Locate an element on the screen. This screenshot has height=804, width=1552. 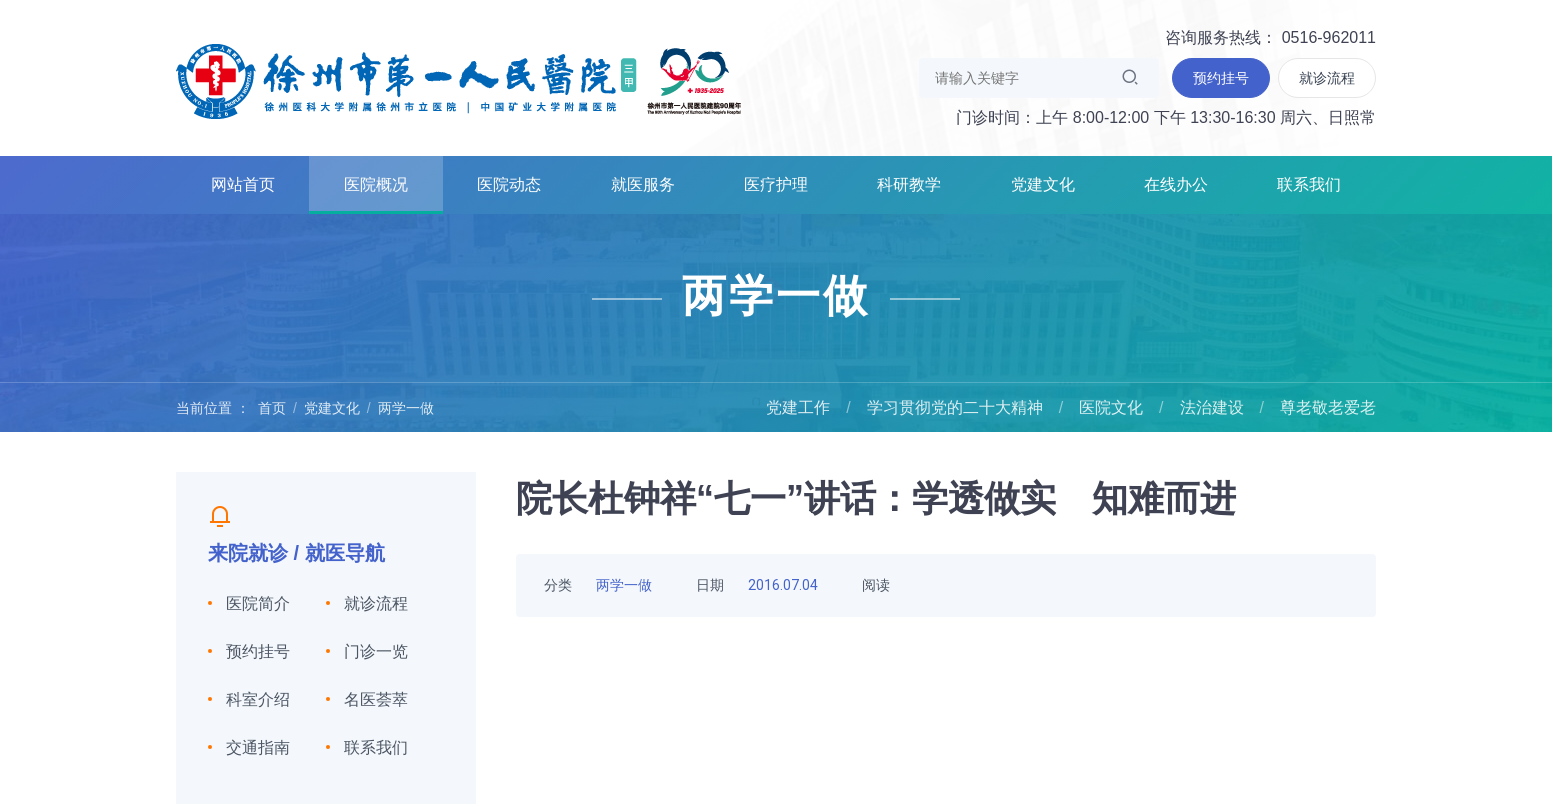
两学一做 is located at coordinates (406, 408).